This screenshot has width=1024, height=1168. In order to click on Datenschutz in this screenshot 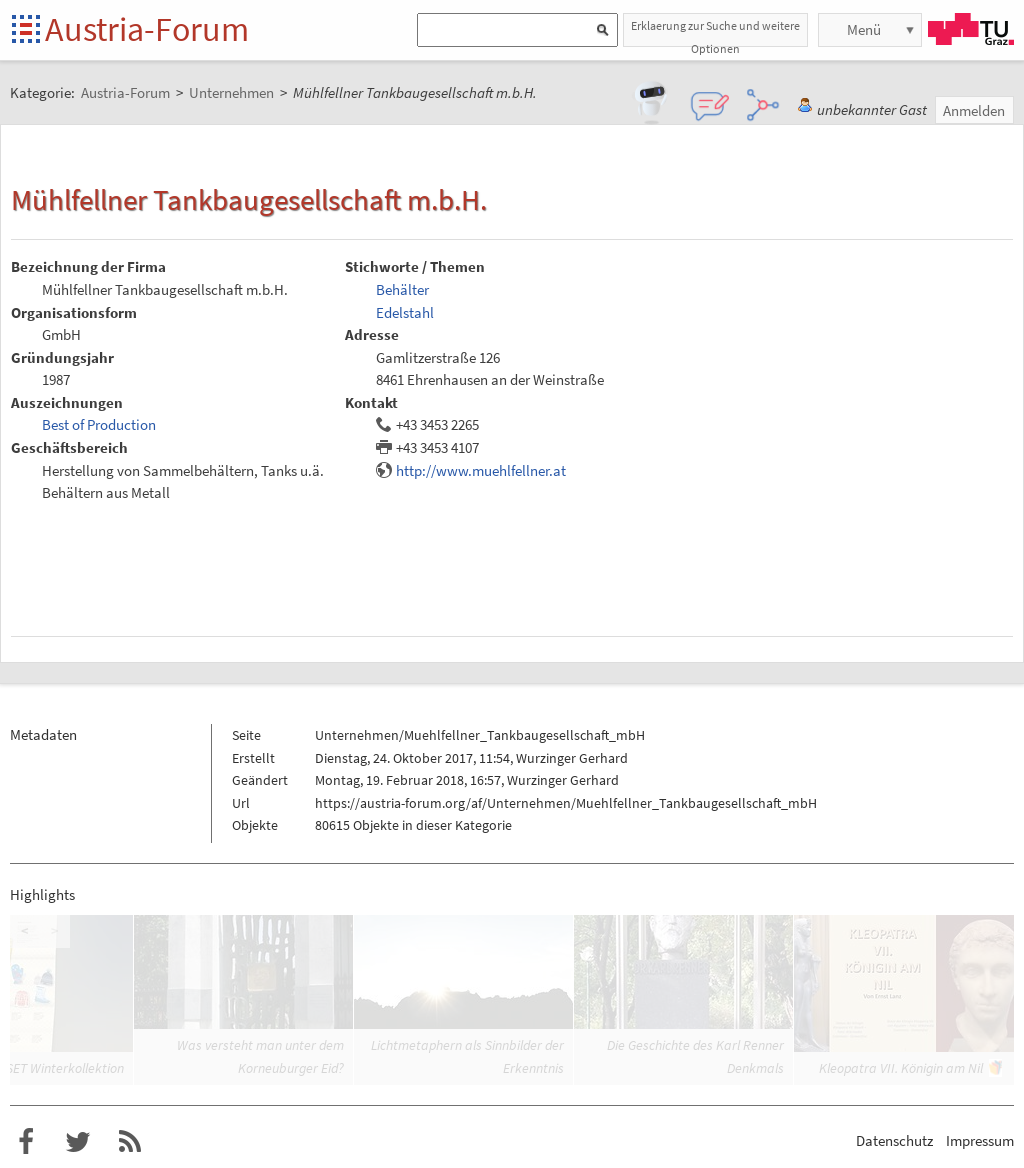, I will do `click(894, 1140)`.